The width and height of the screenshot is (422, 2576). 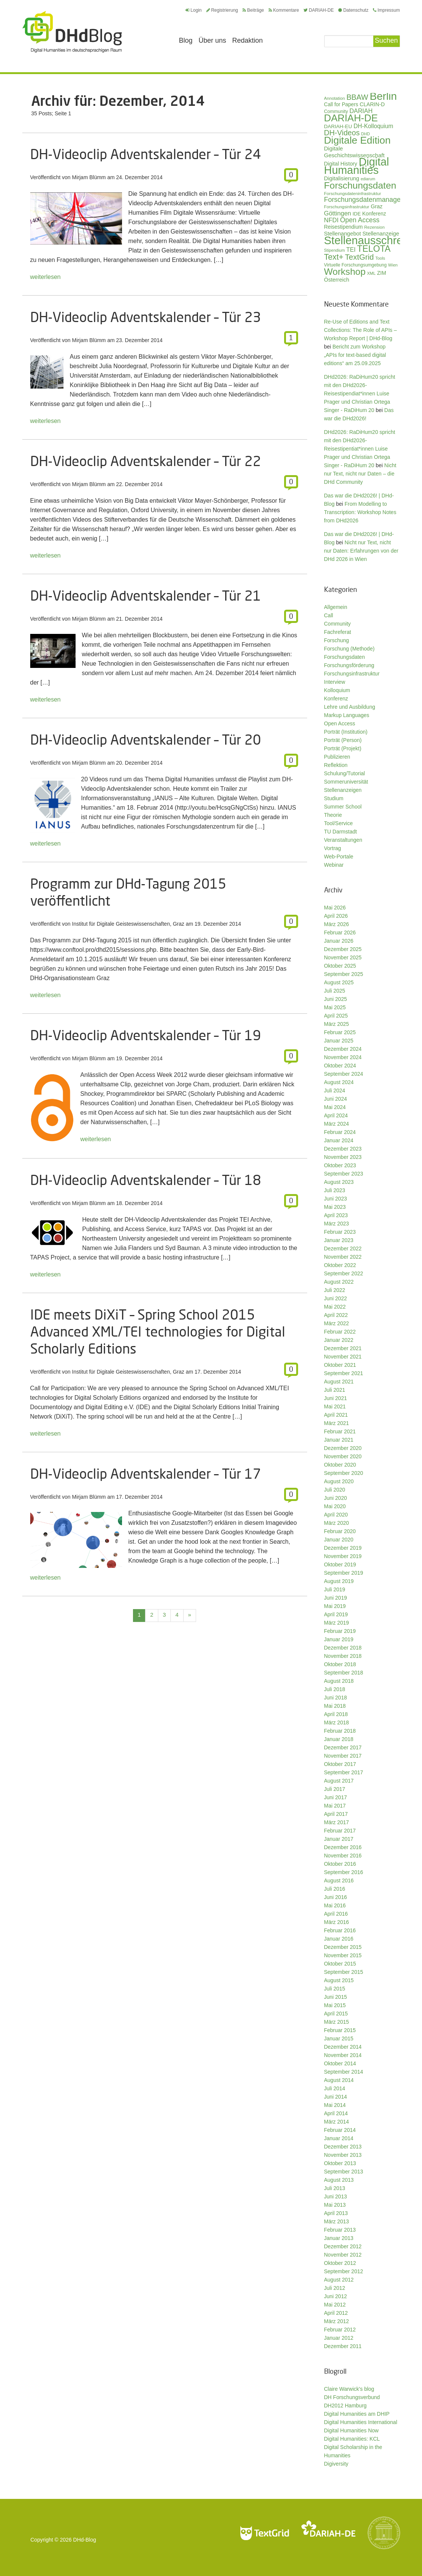 What do you see at coordinates (339, 1082) in the screenshot?
I see `August 2024` at bounding box center [339, 1082].